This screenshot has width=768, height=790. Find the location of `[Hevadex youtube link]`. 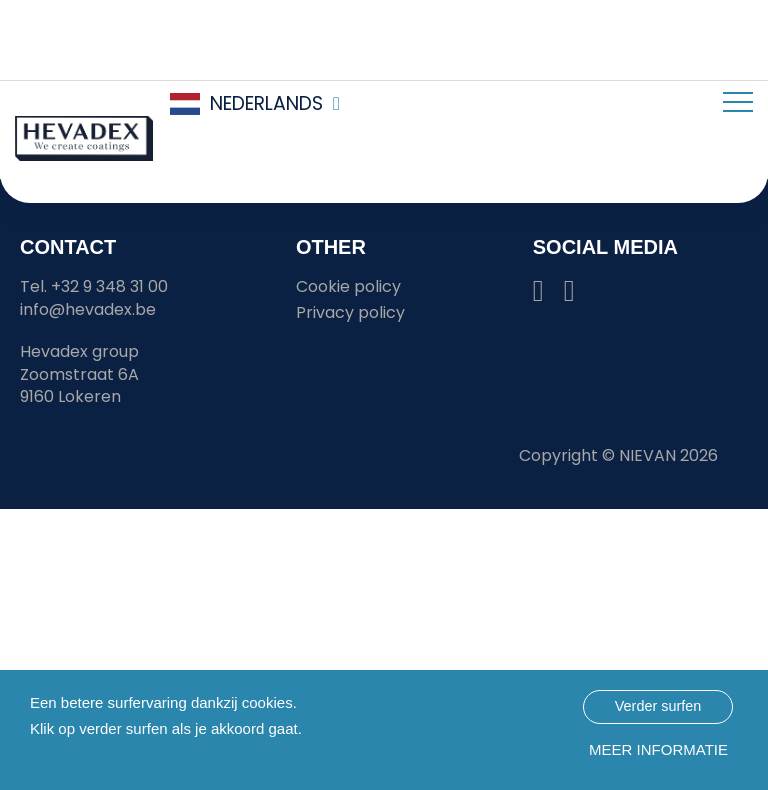

[Hevadex youtube link] is located at coordinates (569, 295).